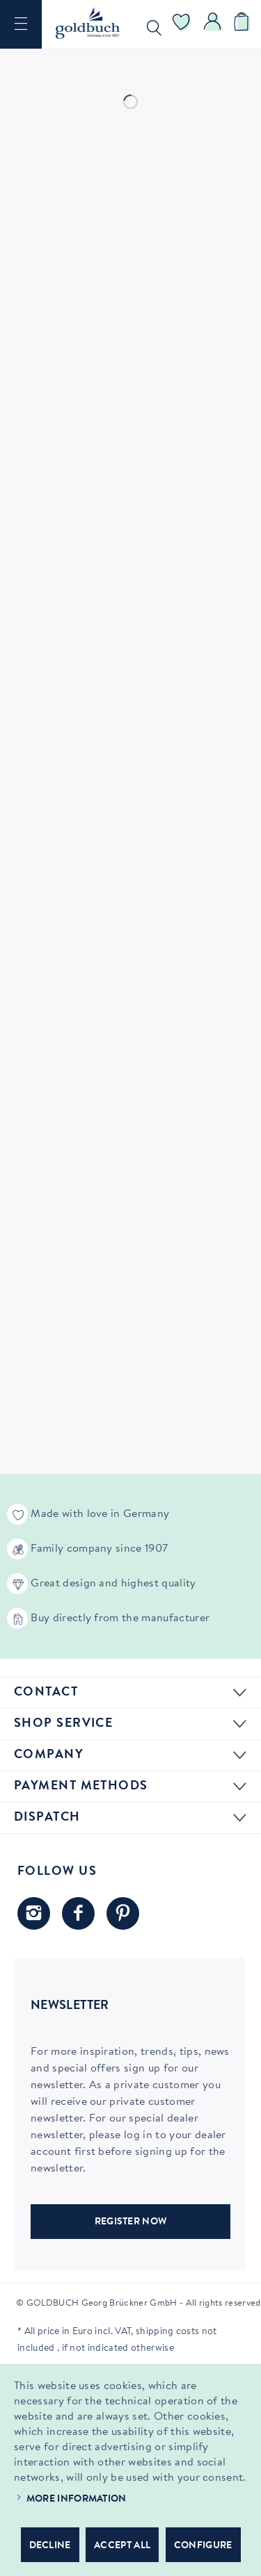 The width and height of the screenshot is (261, 2576). What do you see at coordinates (50, 2546) in the screenshot?
I see `Decline` at bounding box center [50, 2546].